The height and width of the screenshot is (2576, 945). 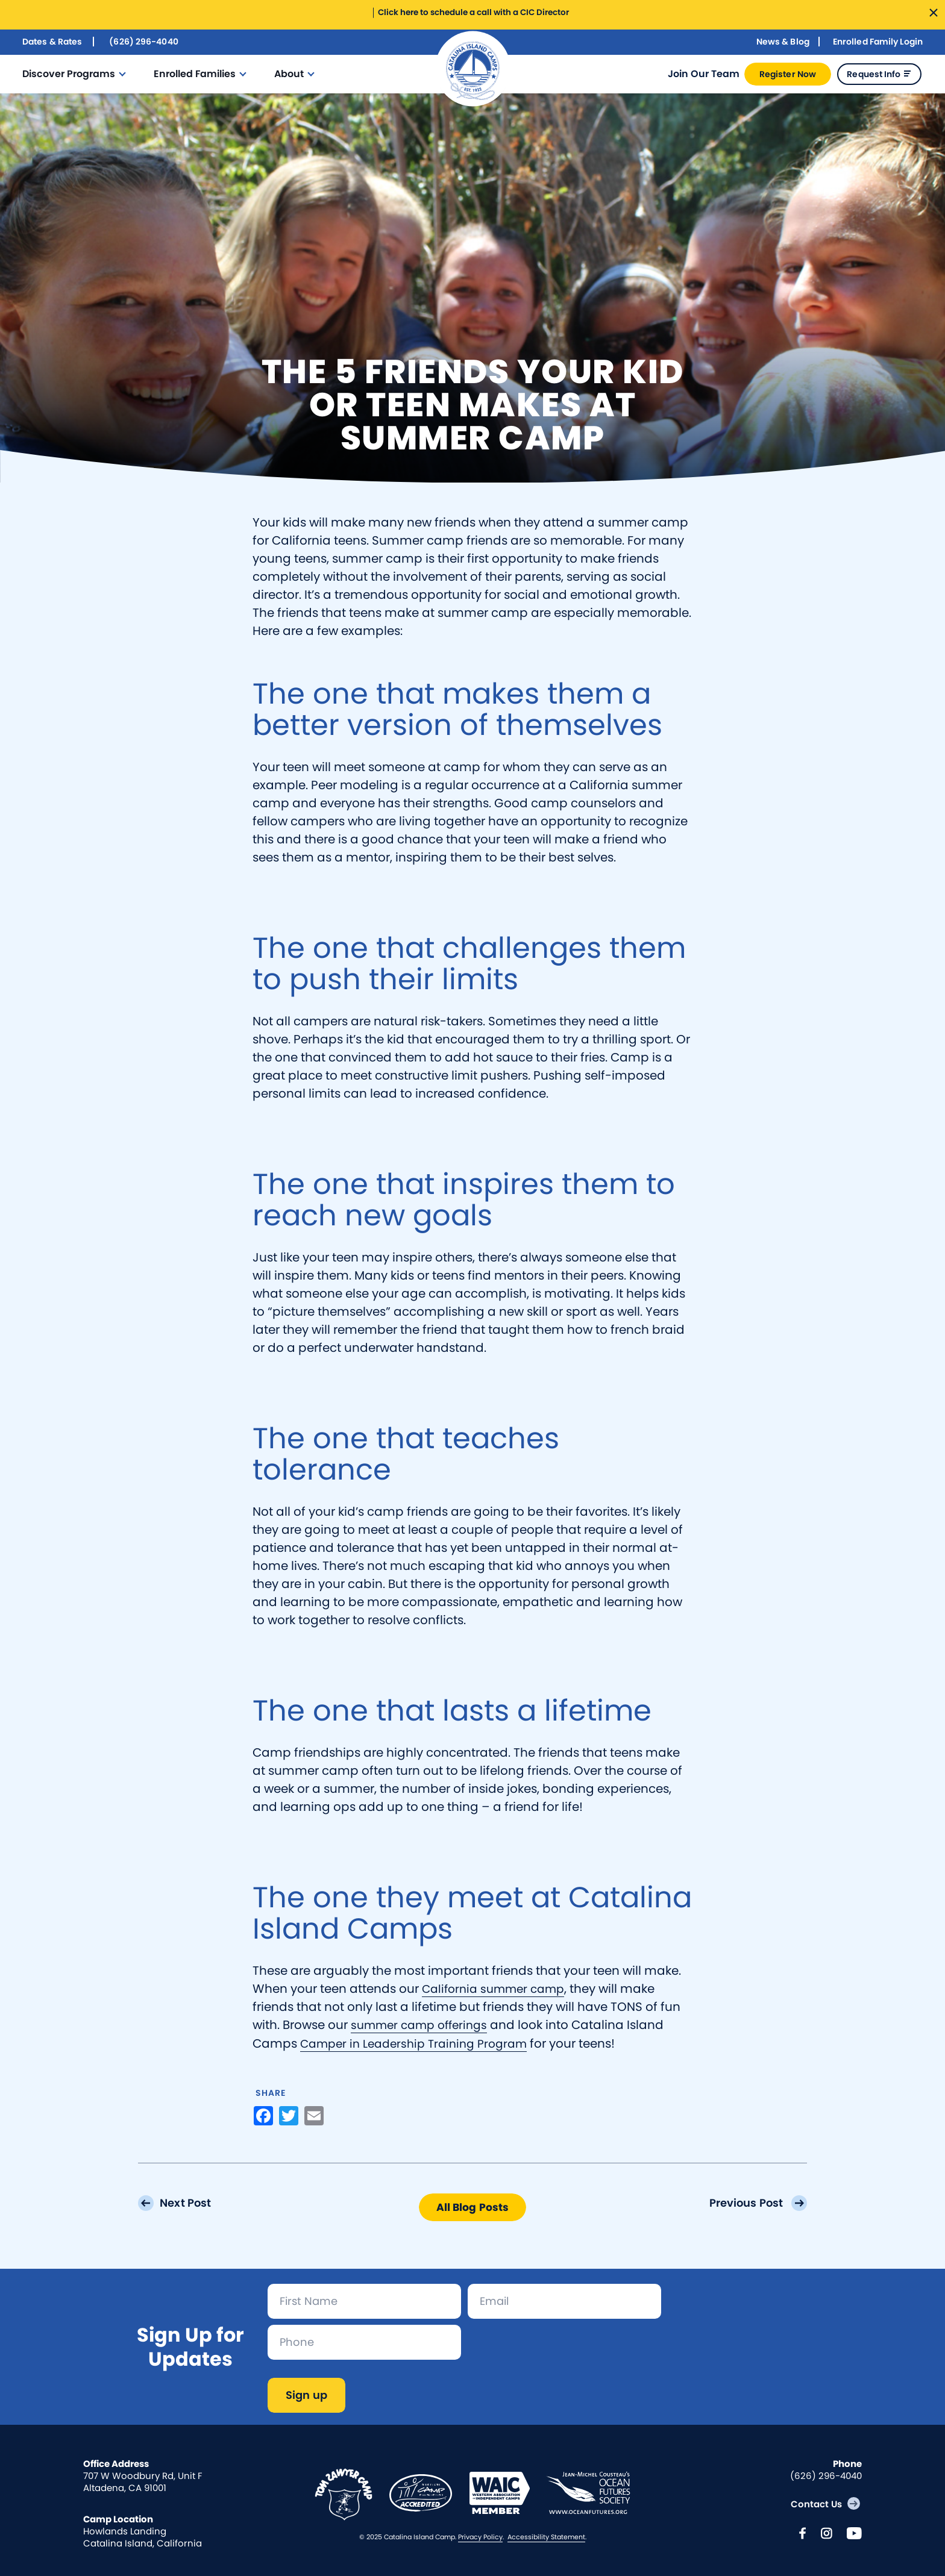 I want to click on Dates & Rates, so click(x=52, y=41).